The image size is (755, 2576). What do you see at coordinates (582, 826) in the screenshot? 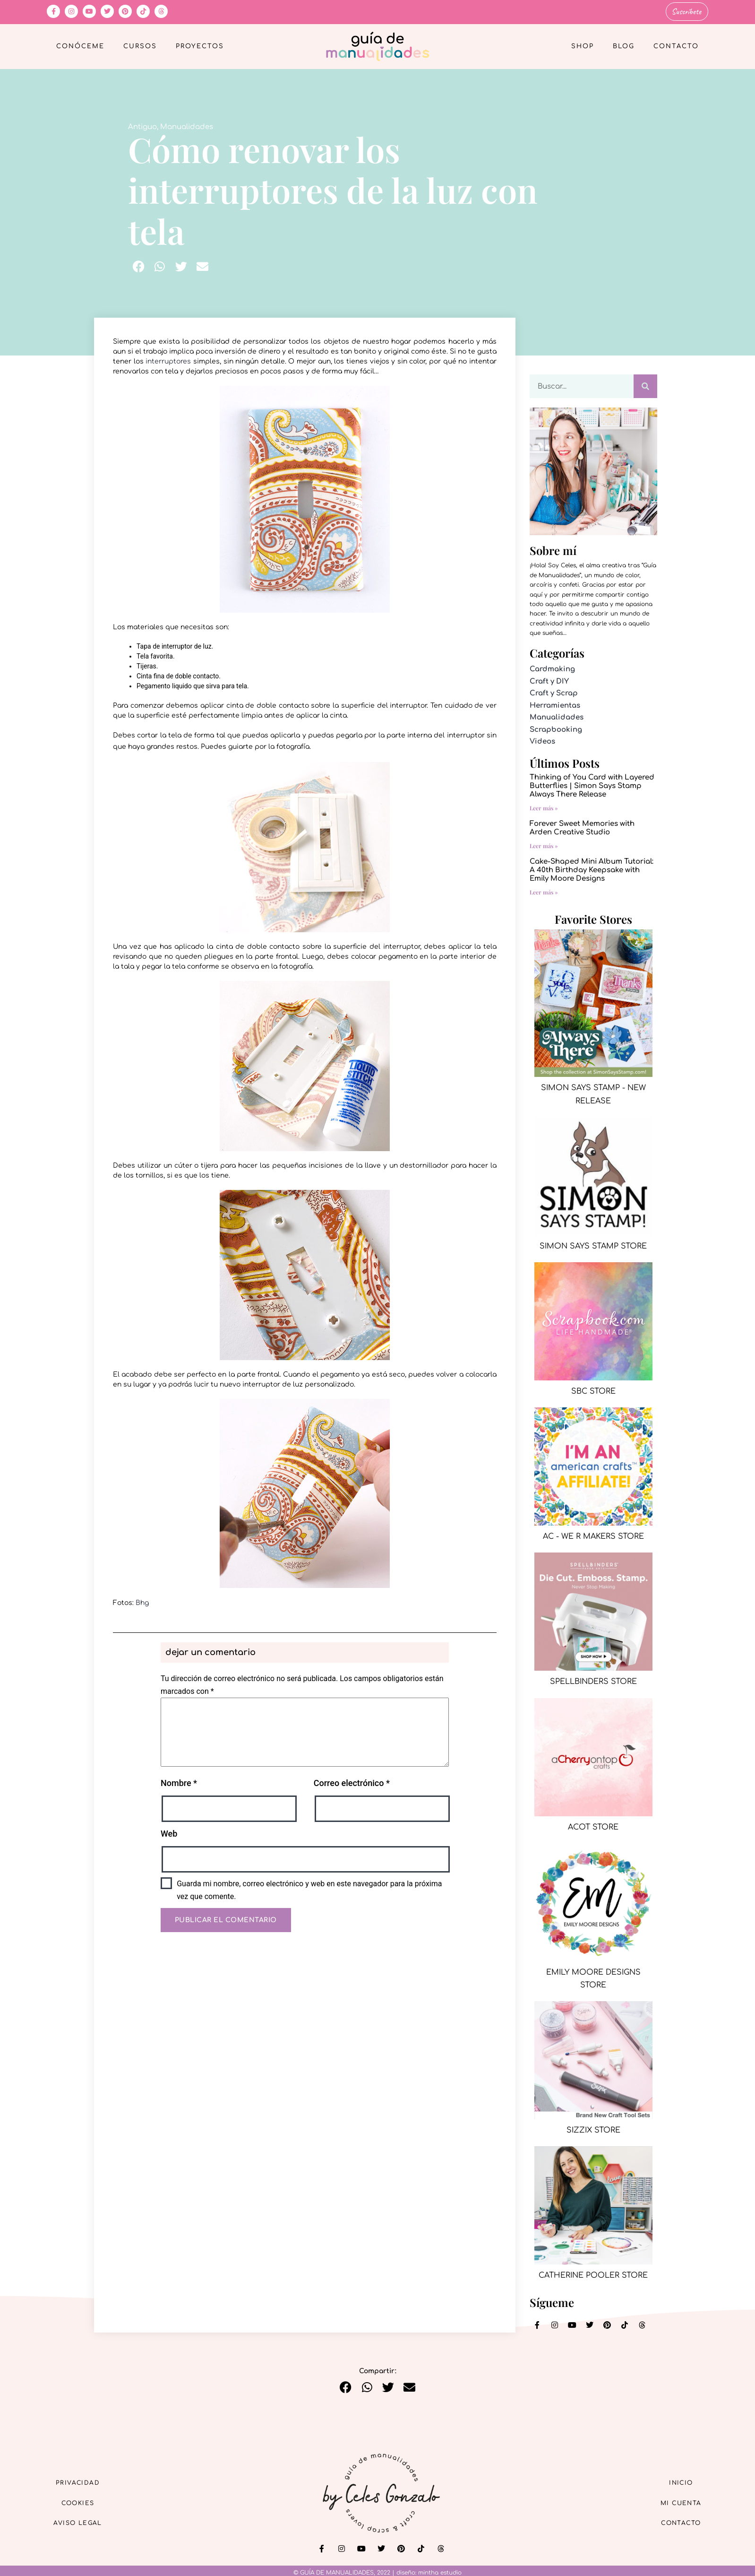
I see `Forever Sweet Memories with Arden Creative Studio` at bounding box center [582, 826].